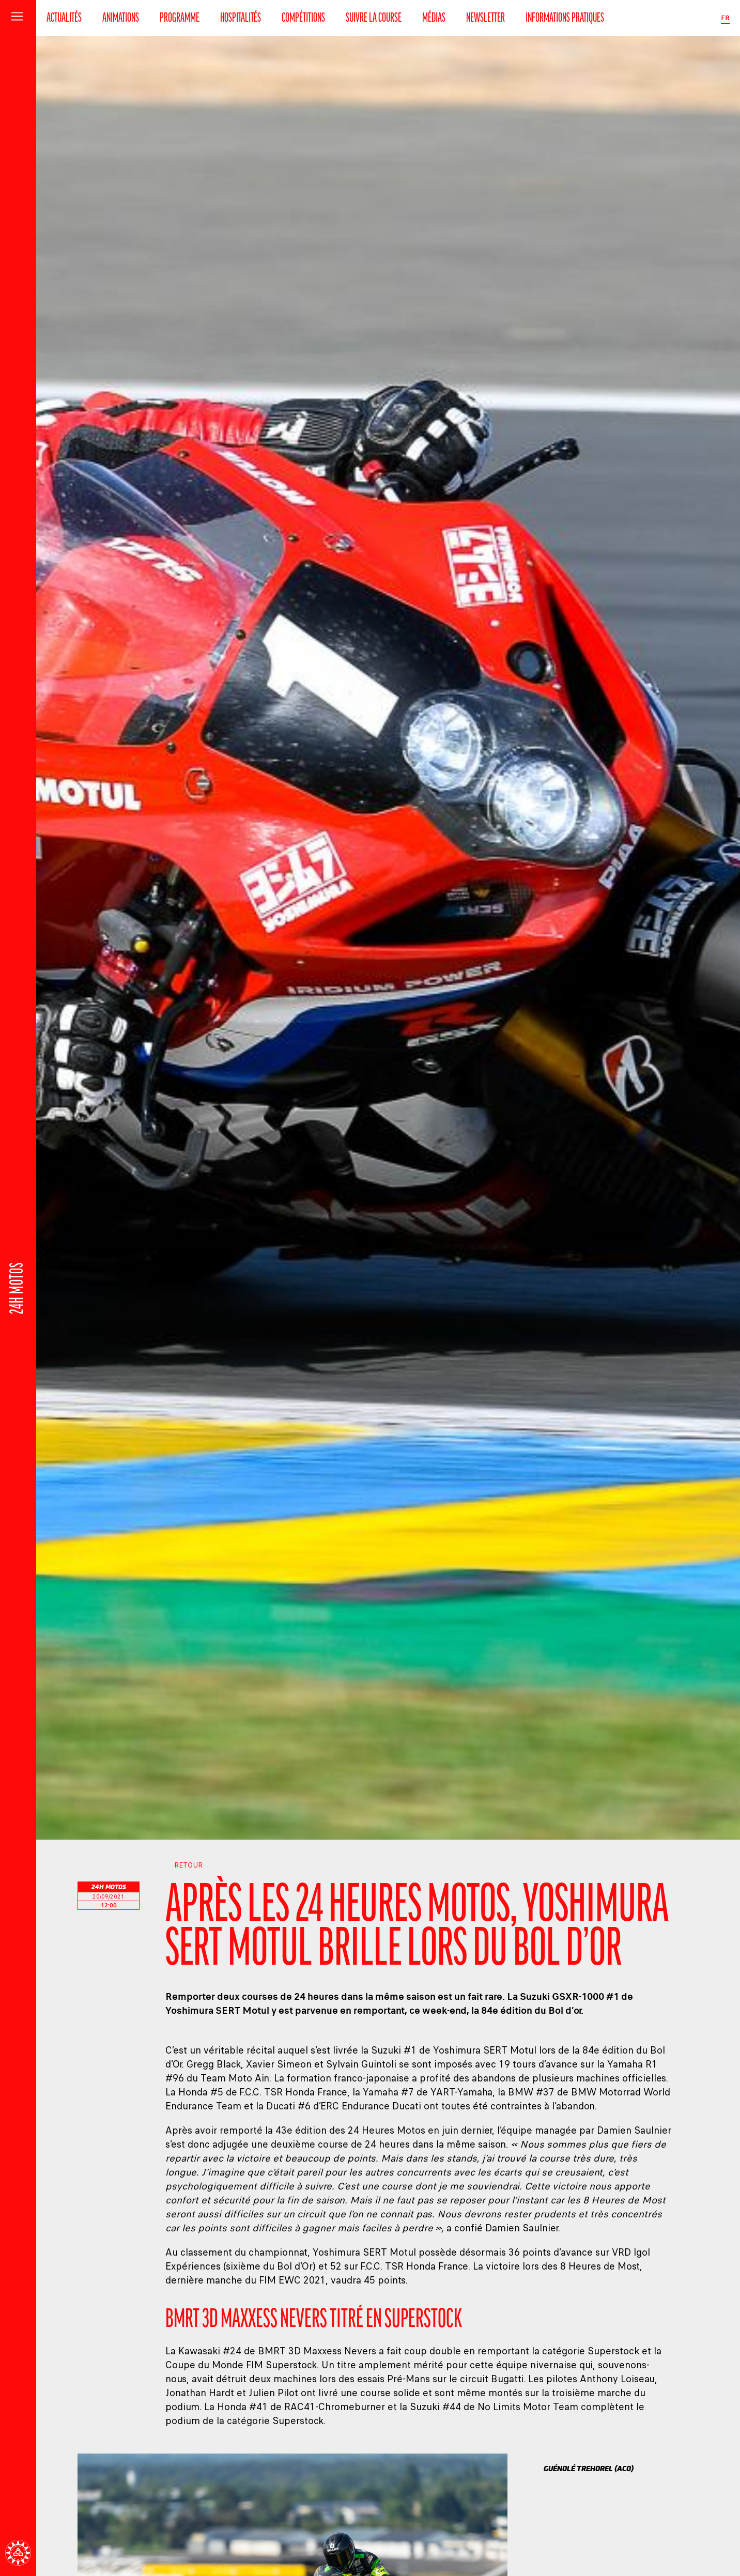  I want to click on Animations, so click(120, 18).